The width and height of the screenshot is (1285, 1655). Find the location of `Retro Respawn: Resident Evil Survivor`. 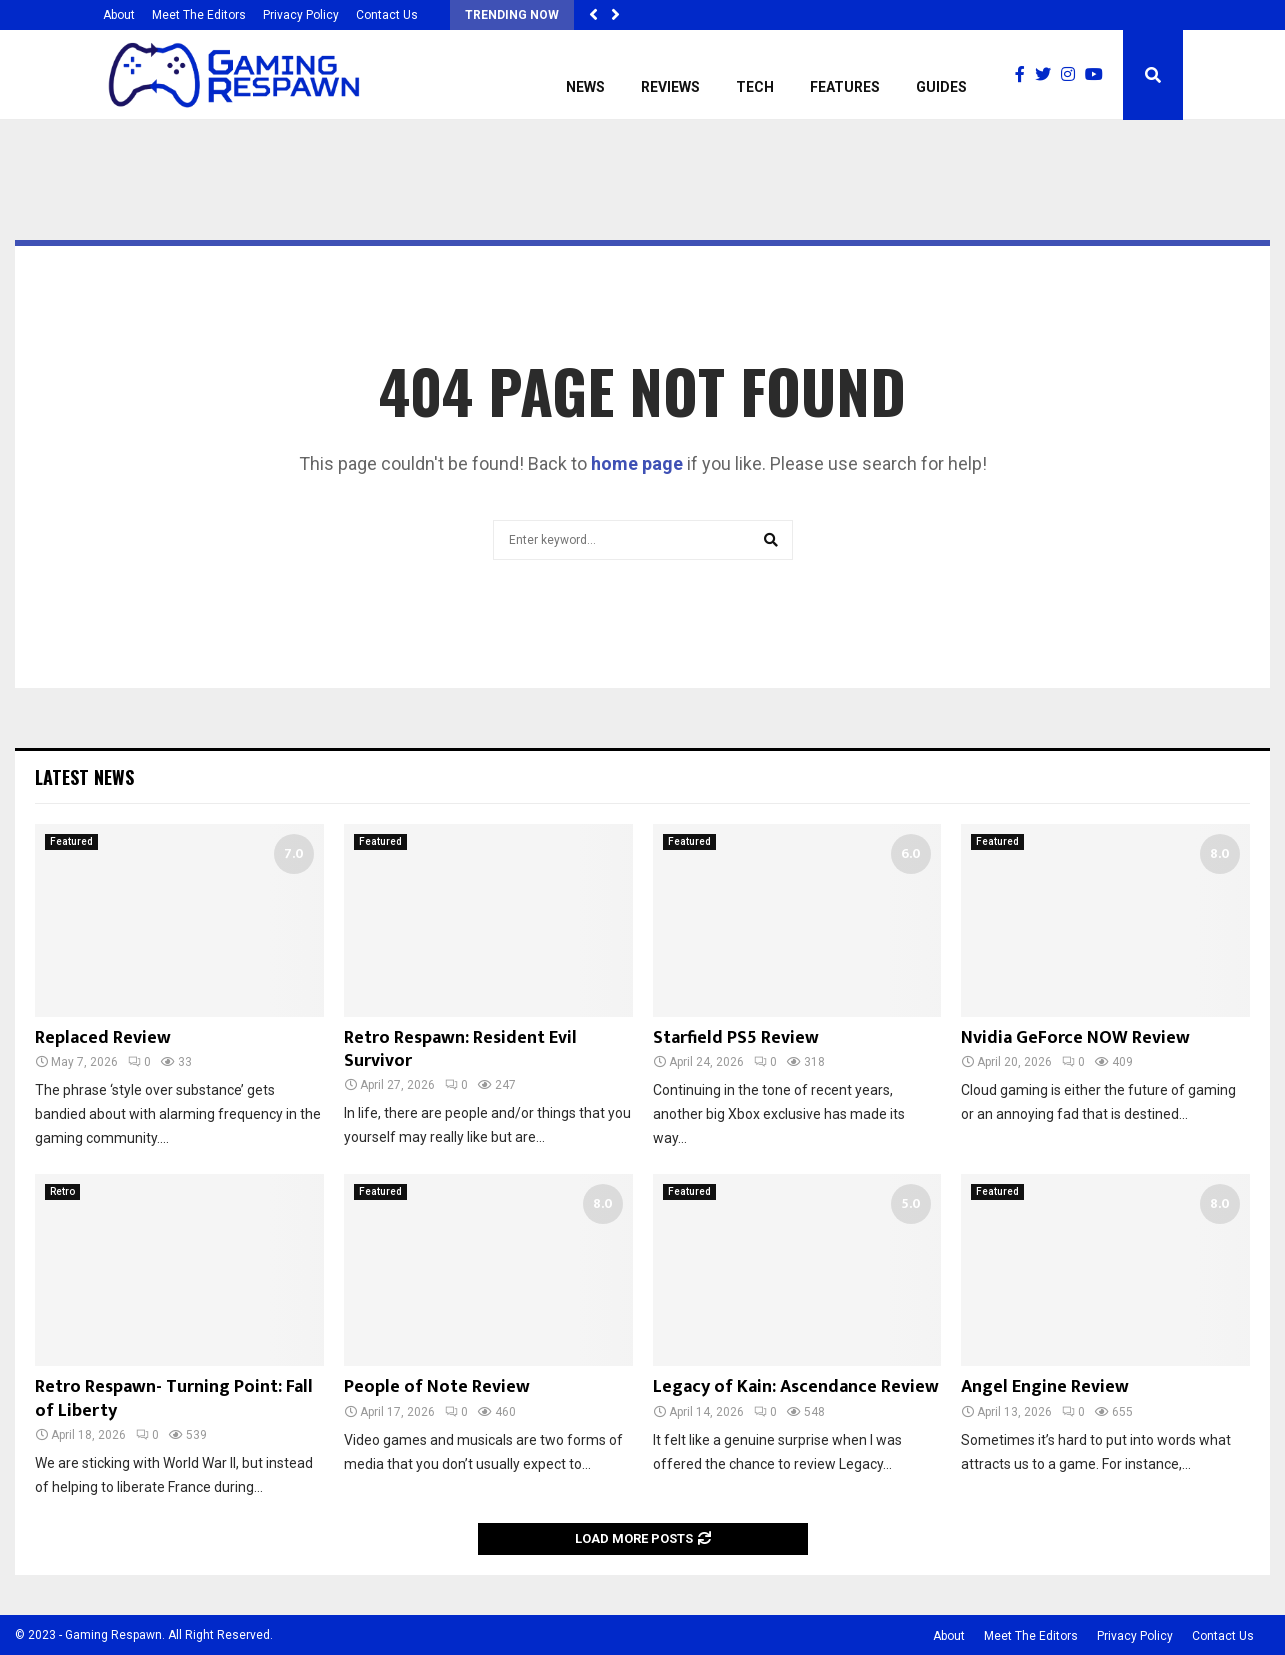

Retro Respawn: Resident Evil Survivor is located at coordinates (460, 1049).